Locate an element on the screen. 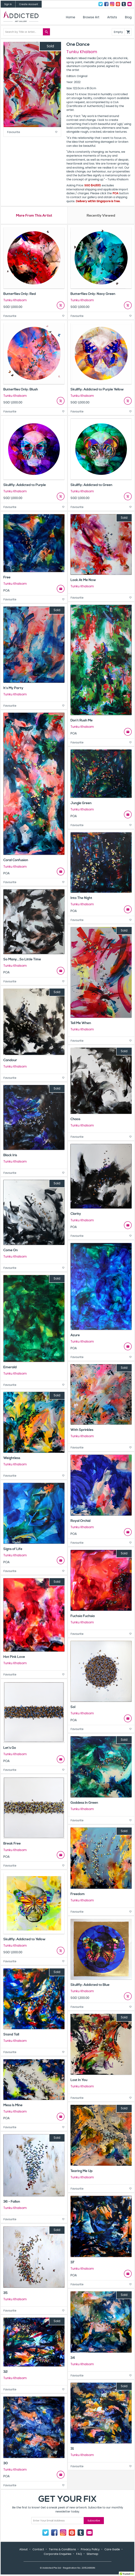 The height and width of the screenshot is (2576, 135). 36 - Fallon is located at coordinates (11, 2202).